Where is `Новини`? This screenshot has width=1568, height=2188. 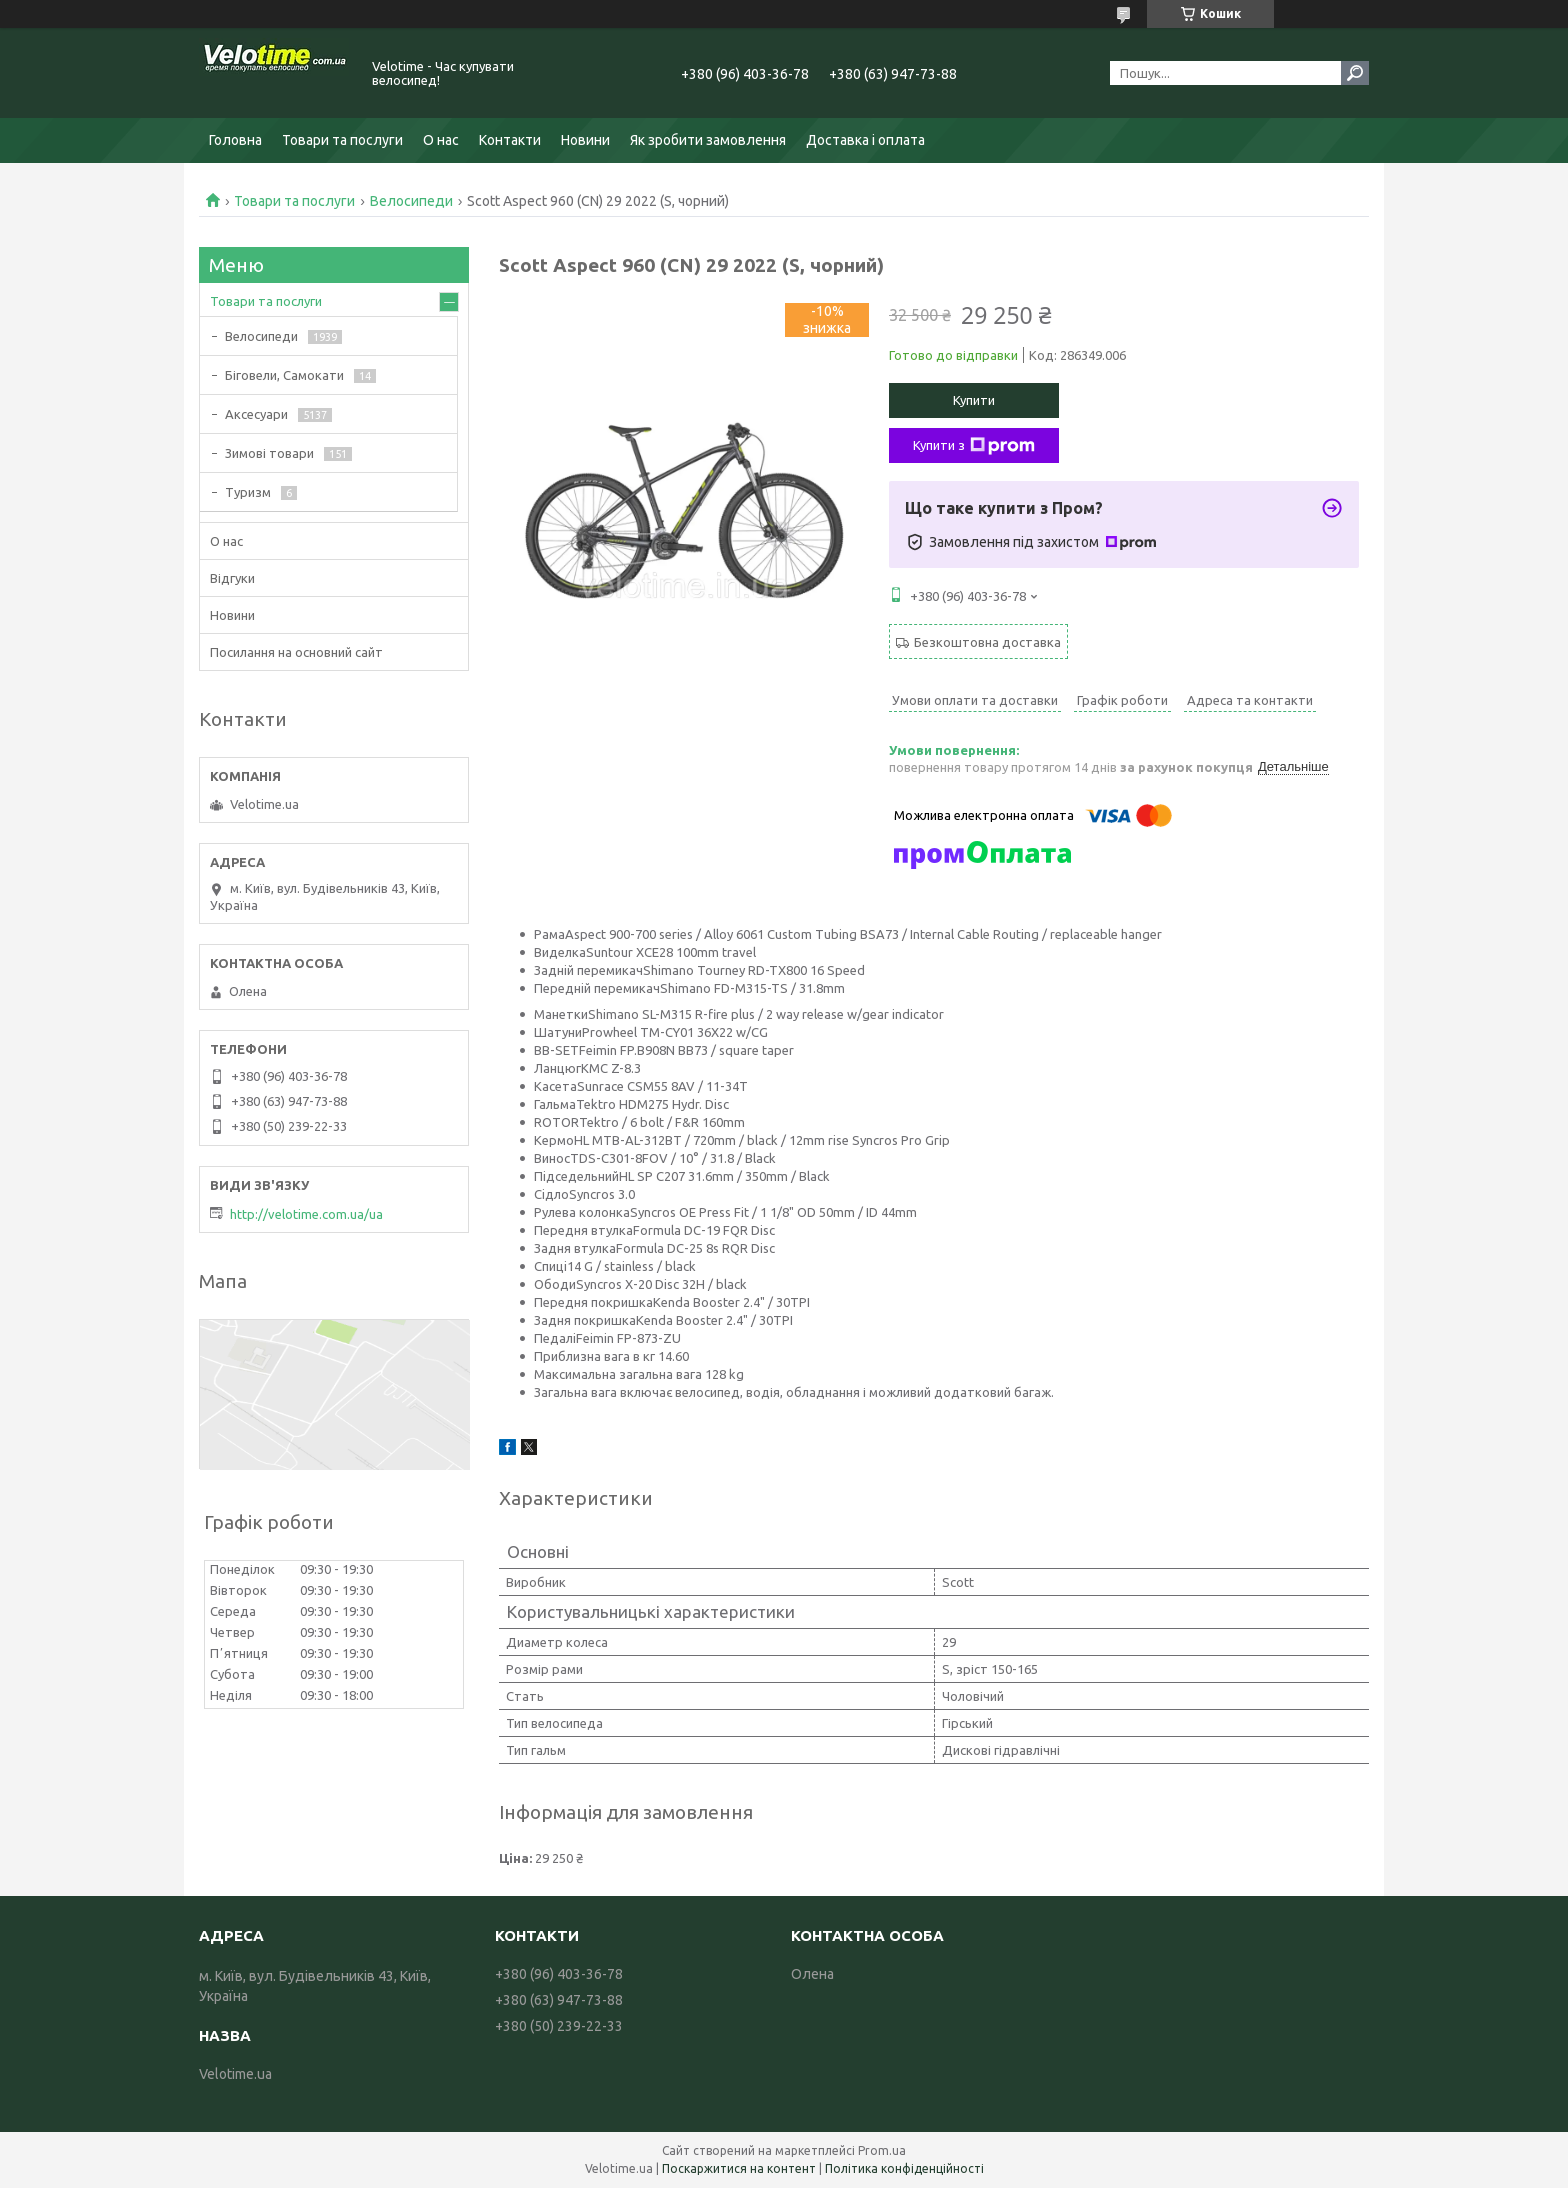 Новини is located at coordinates (585, 140).